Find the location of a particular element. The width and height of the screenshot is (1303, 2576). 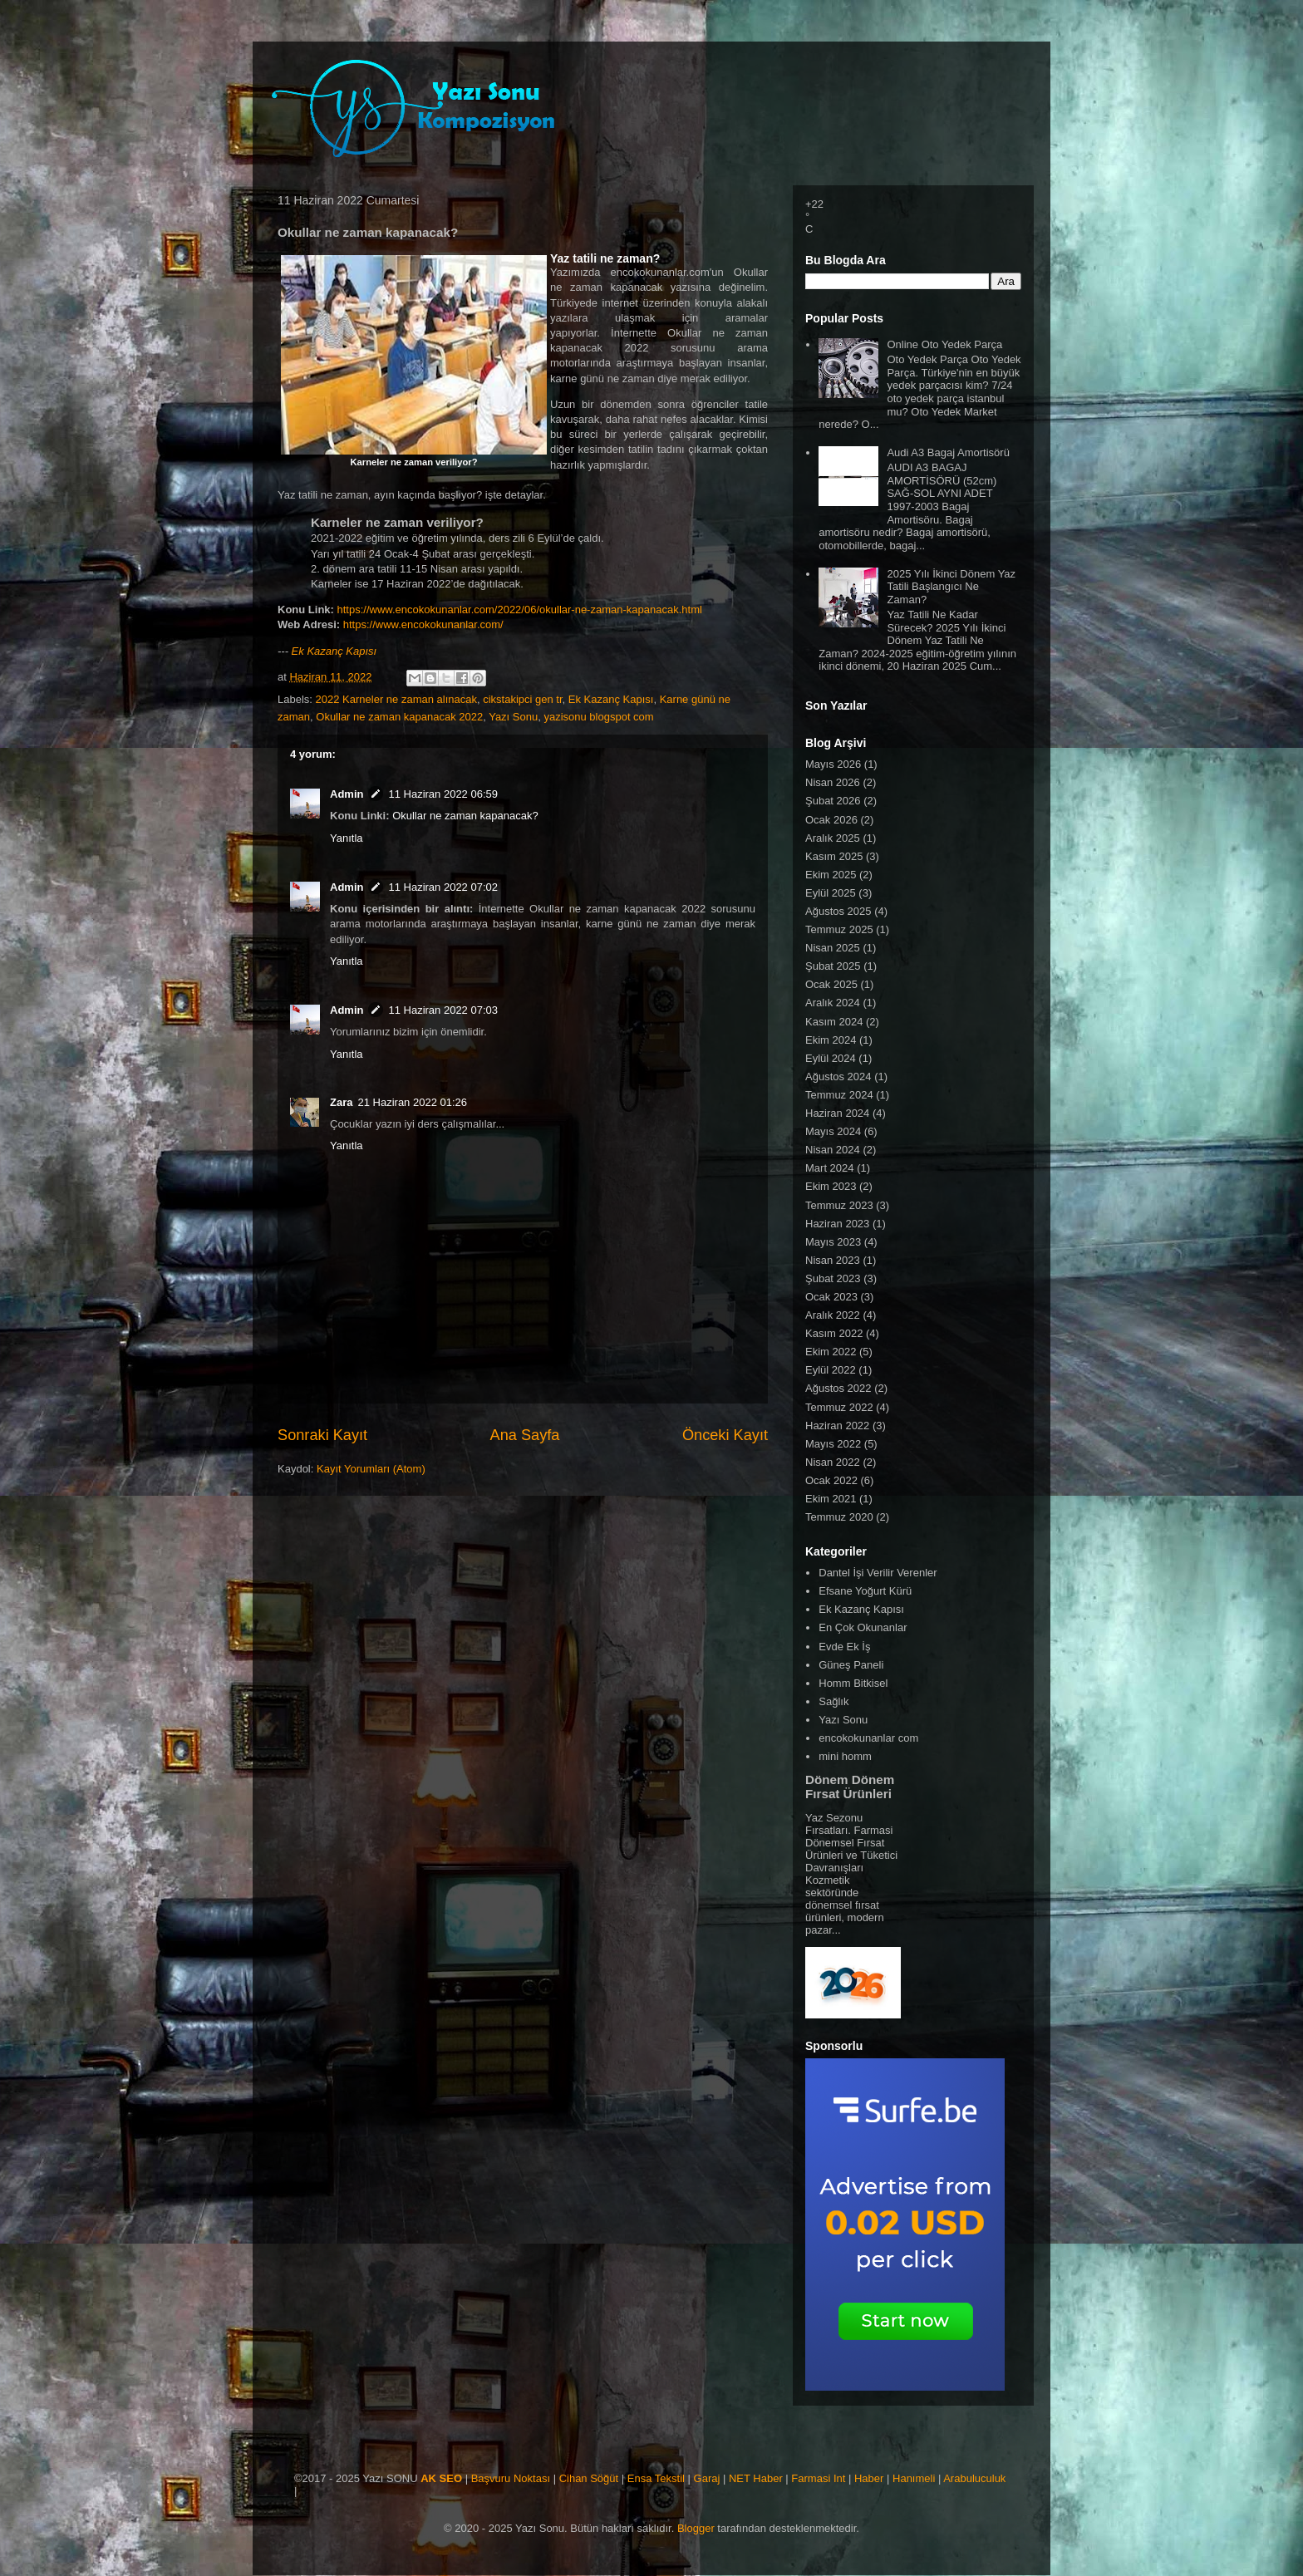

Homm Bitkisel is located at coordinates (853, 1683).